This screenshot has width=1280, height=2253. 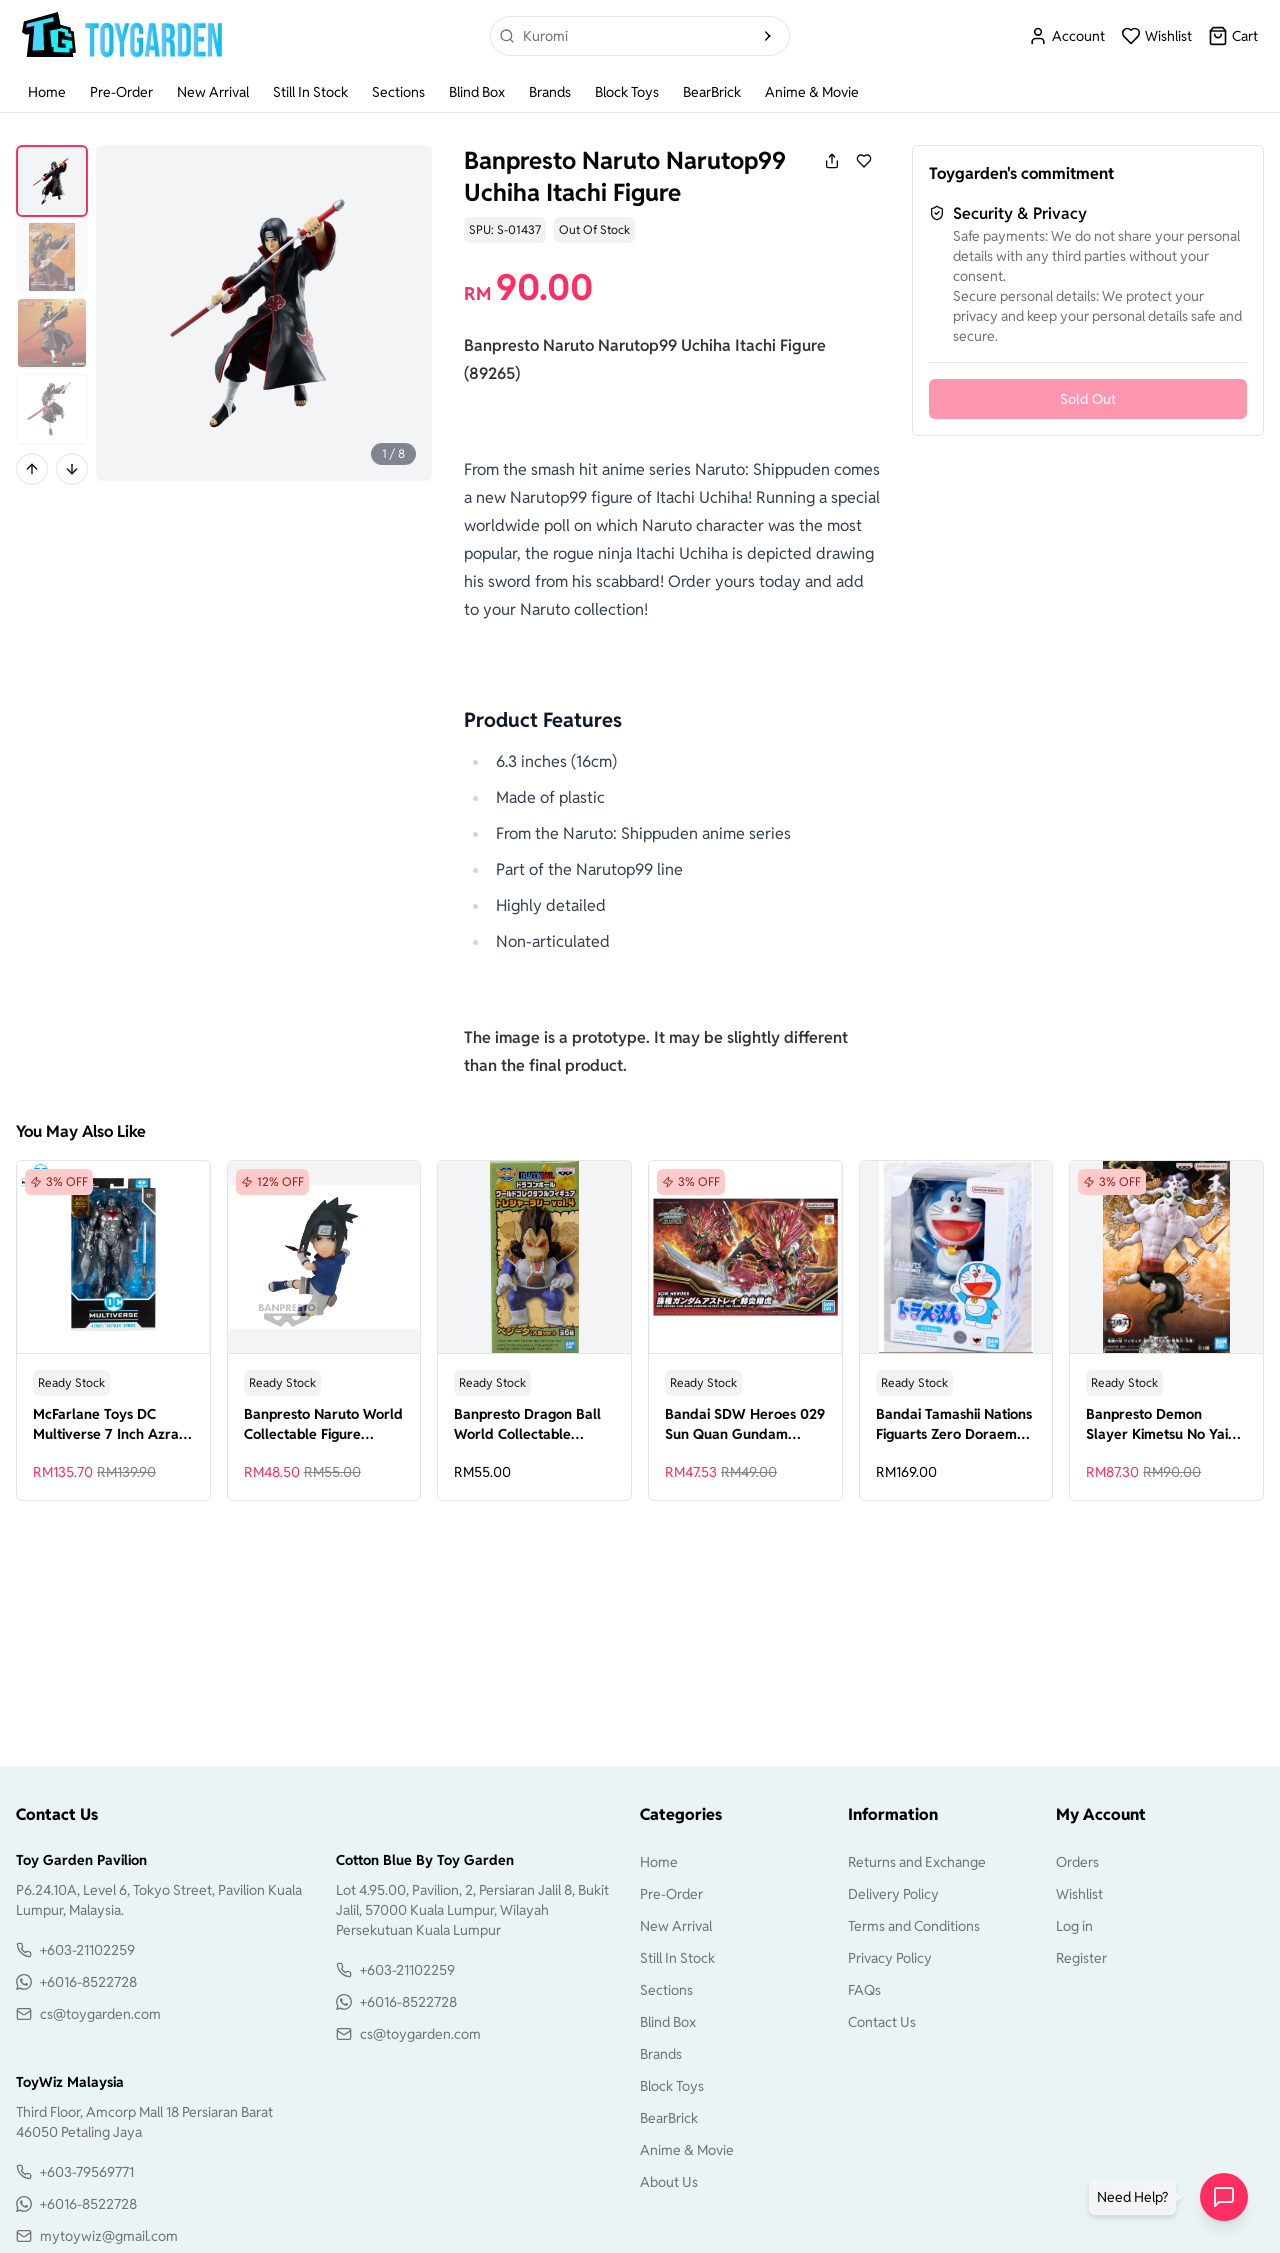 What do you see at coordinates (712, 92) in the screenshot?
I see `BearBrick` at bounding box center [712, 92].